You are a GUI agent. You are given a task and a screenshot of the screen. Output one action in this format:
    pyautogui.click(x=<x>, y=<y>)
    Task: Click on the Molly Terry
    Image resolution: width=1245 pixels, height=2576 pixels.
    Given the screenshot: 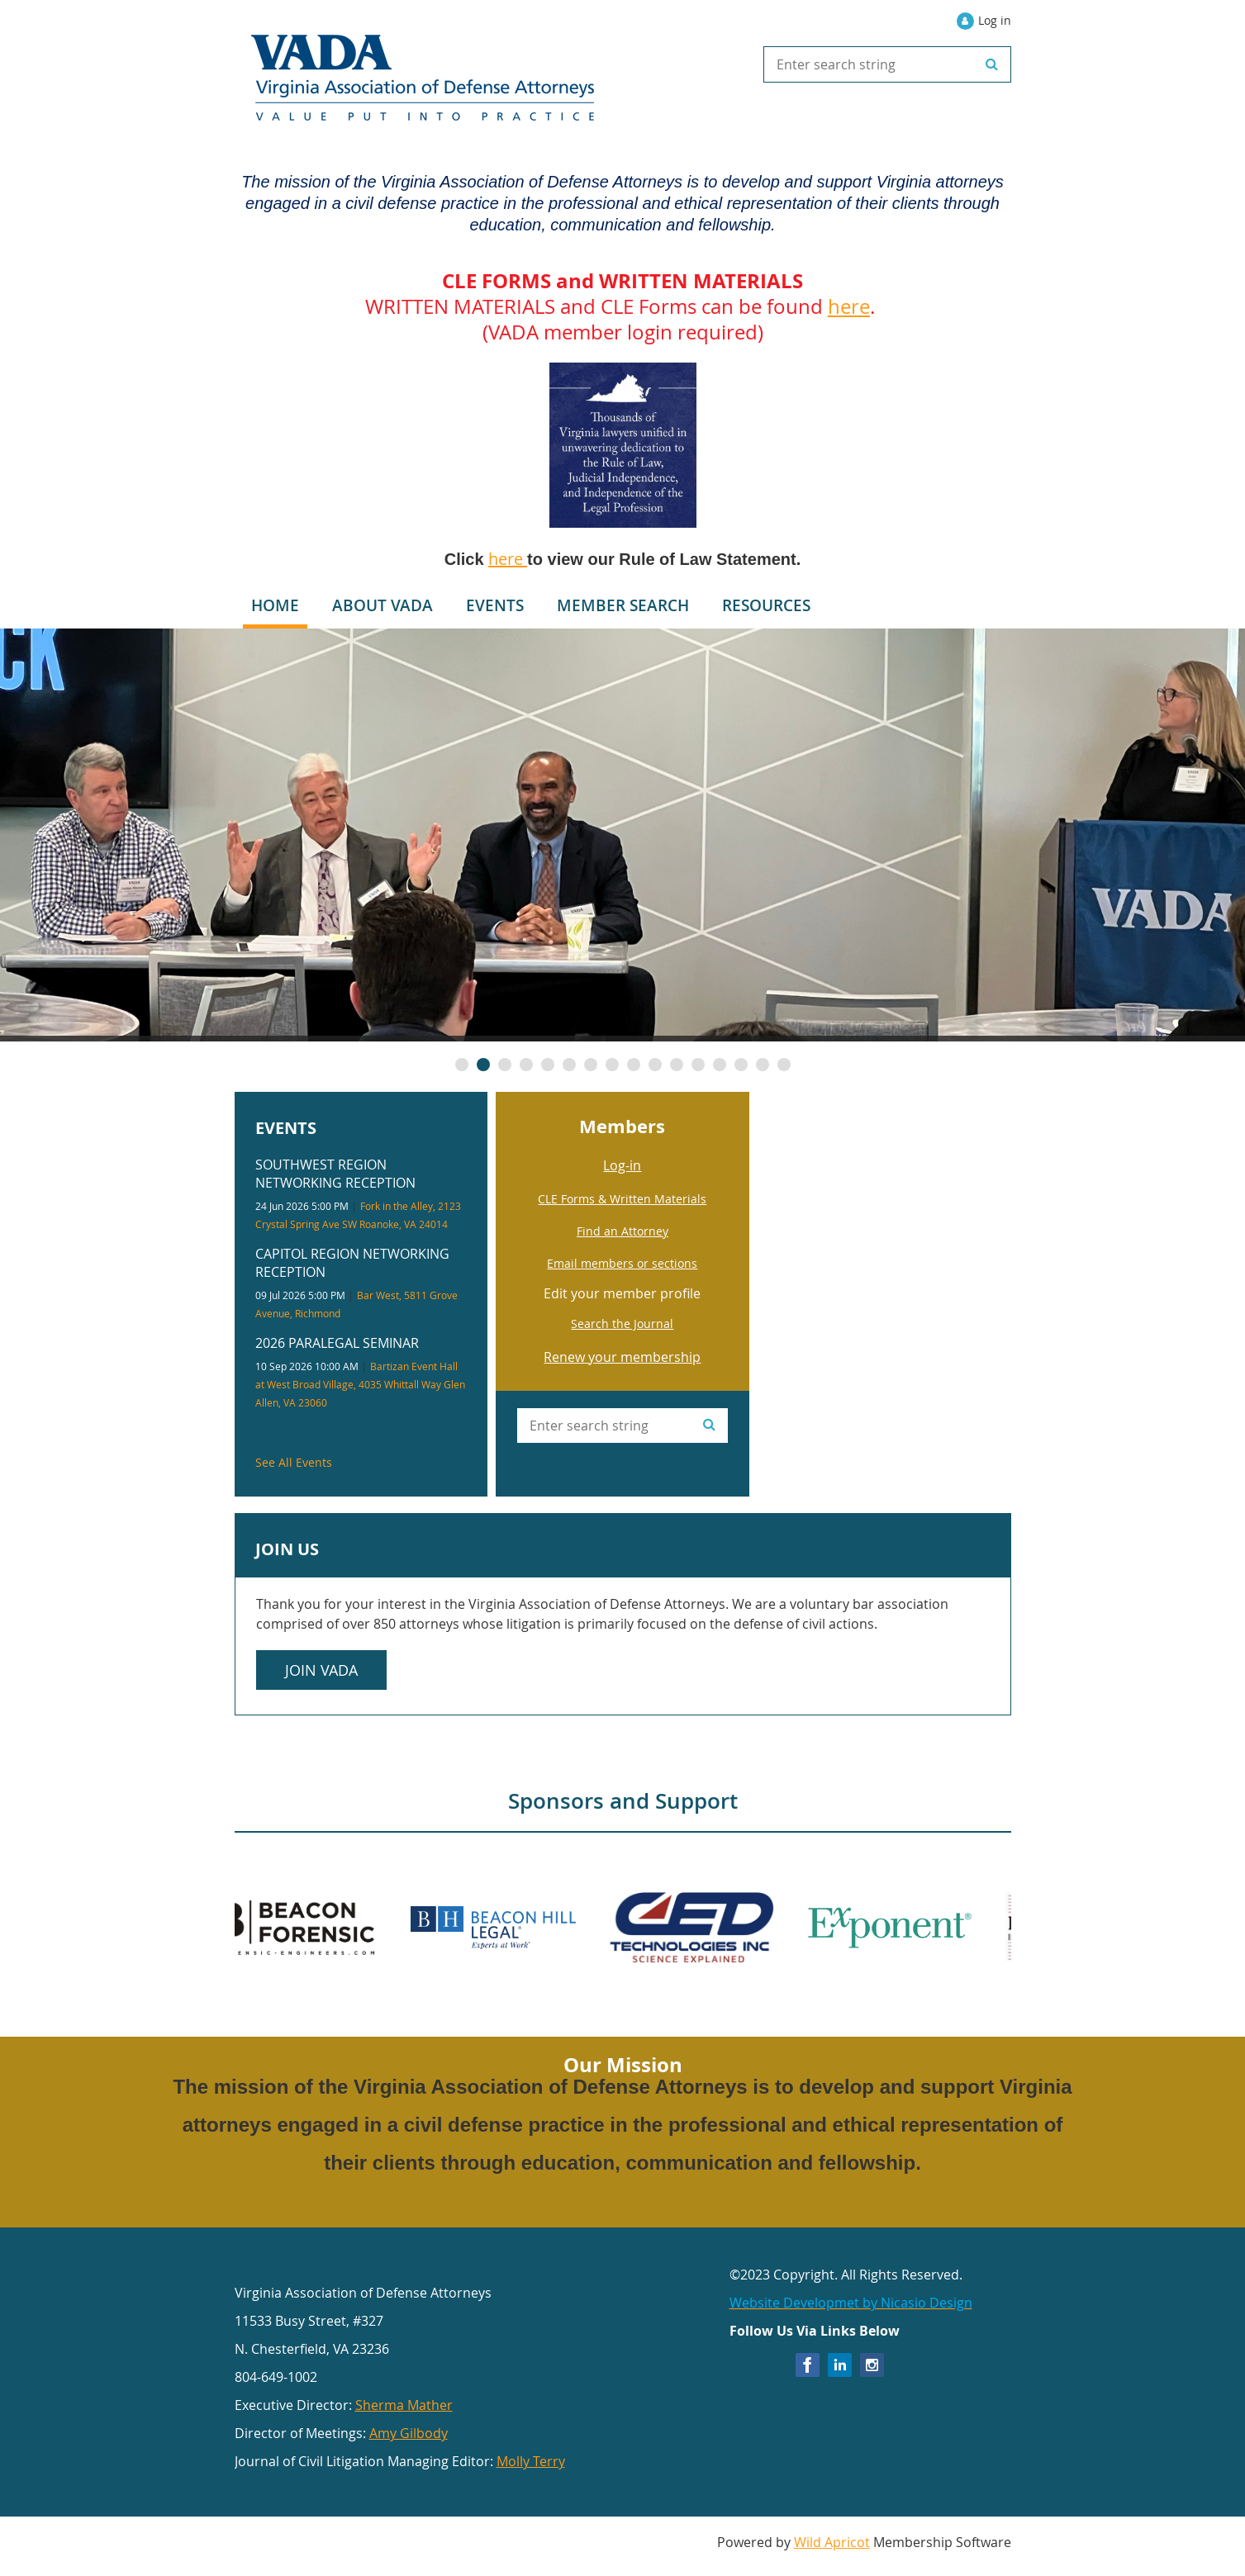 What is the action you would take?
    pyautogui.click(x=531, y=2461)
    